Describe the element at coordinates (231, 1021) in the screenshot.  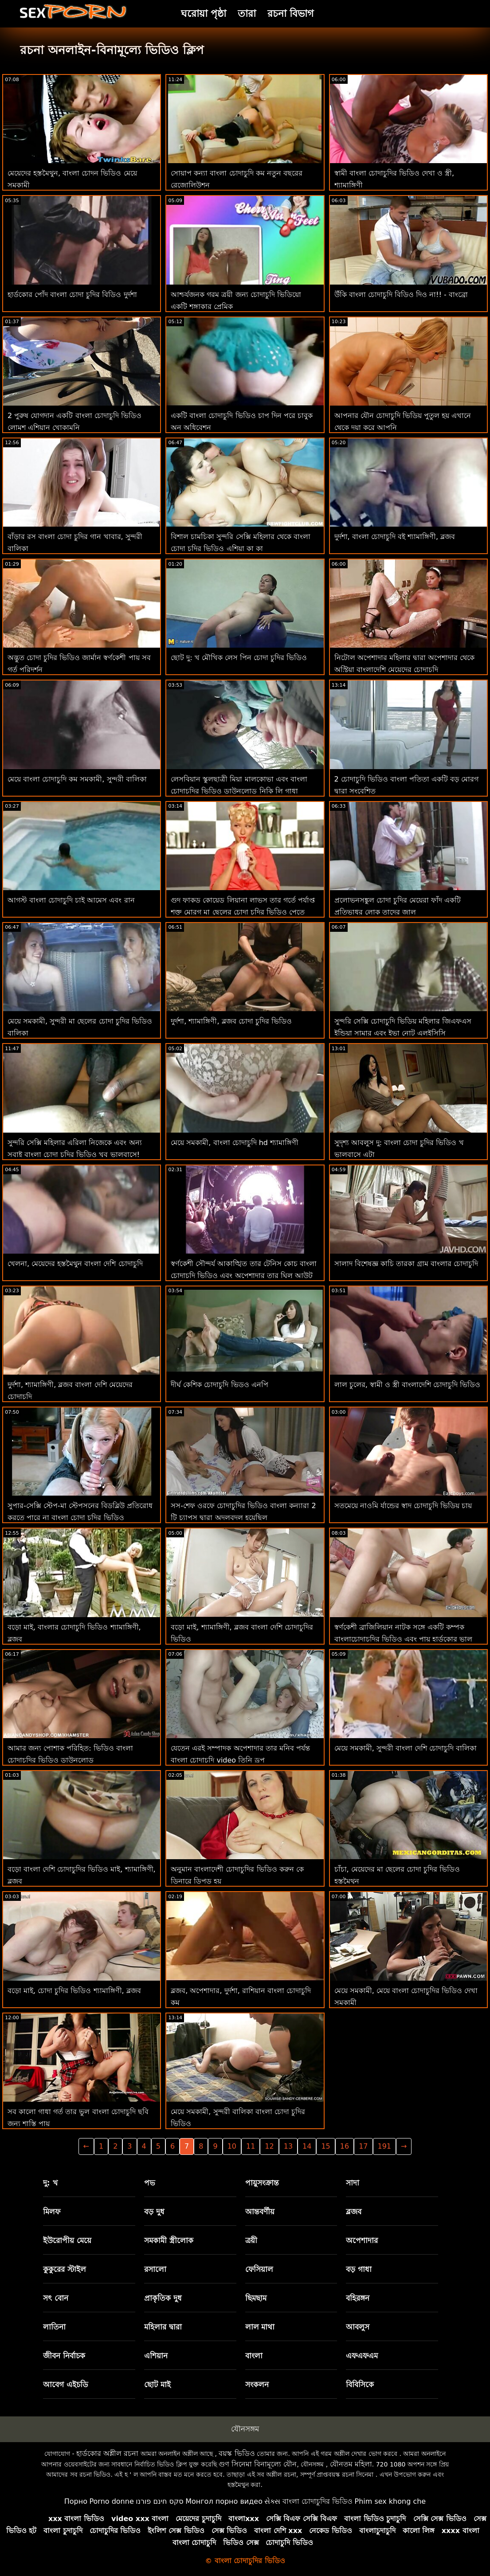
I see `দুর্দশা, শ্যামাঙ্গিণী, ব্লজব চোদা চুদির ভিডিও` at that location.